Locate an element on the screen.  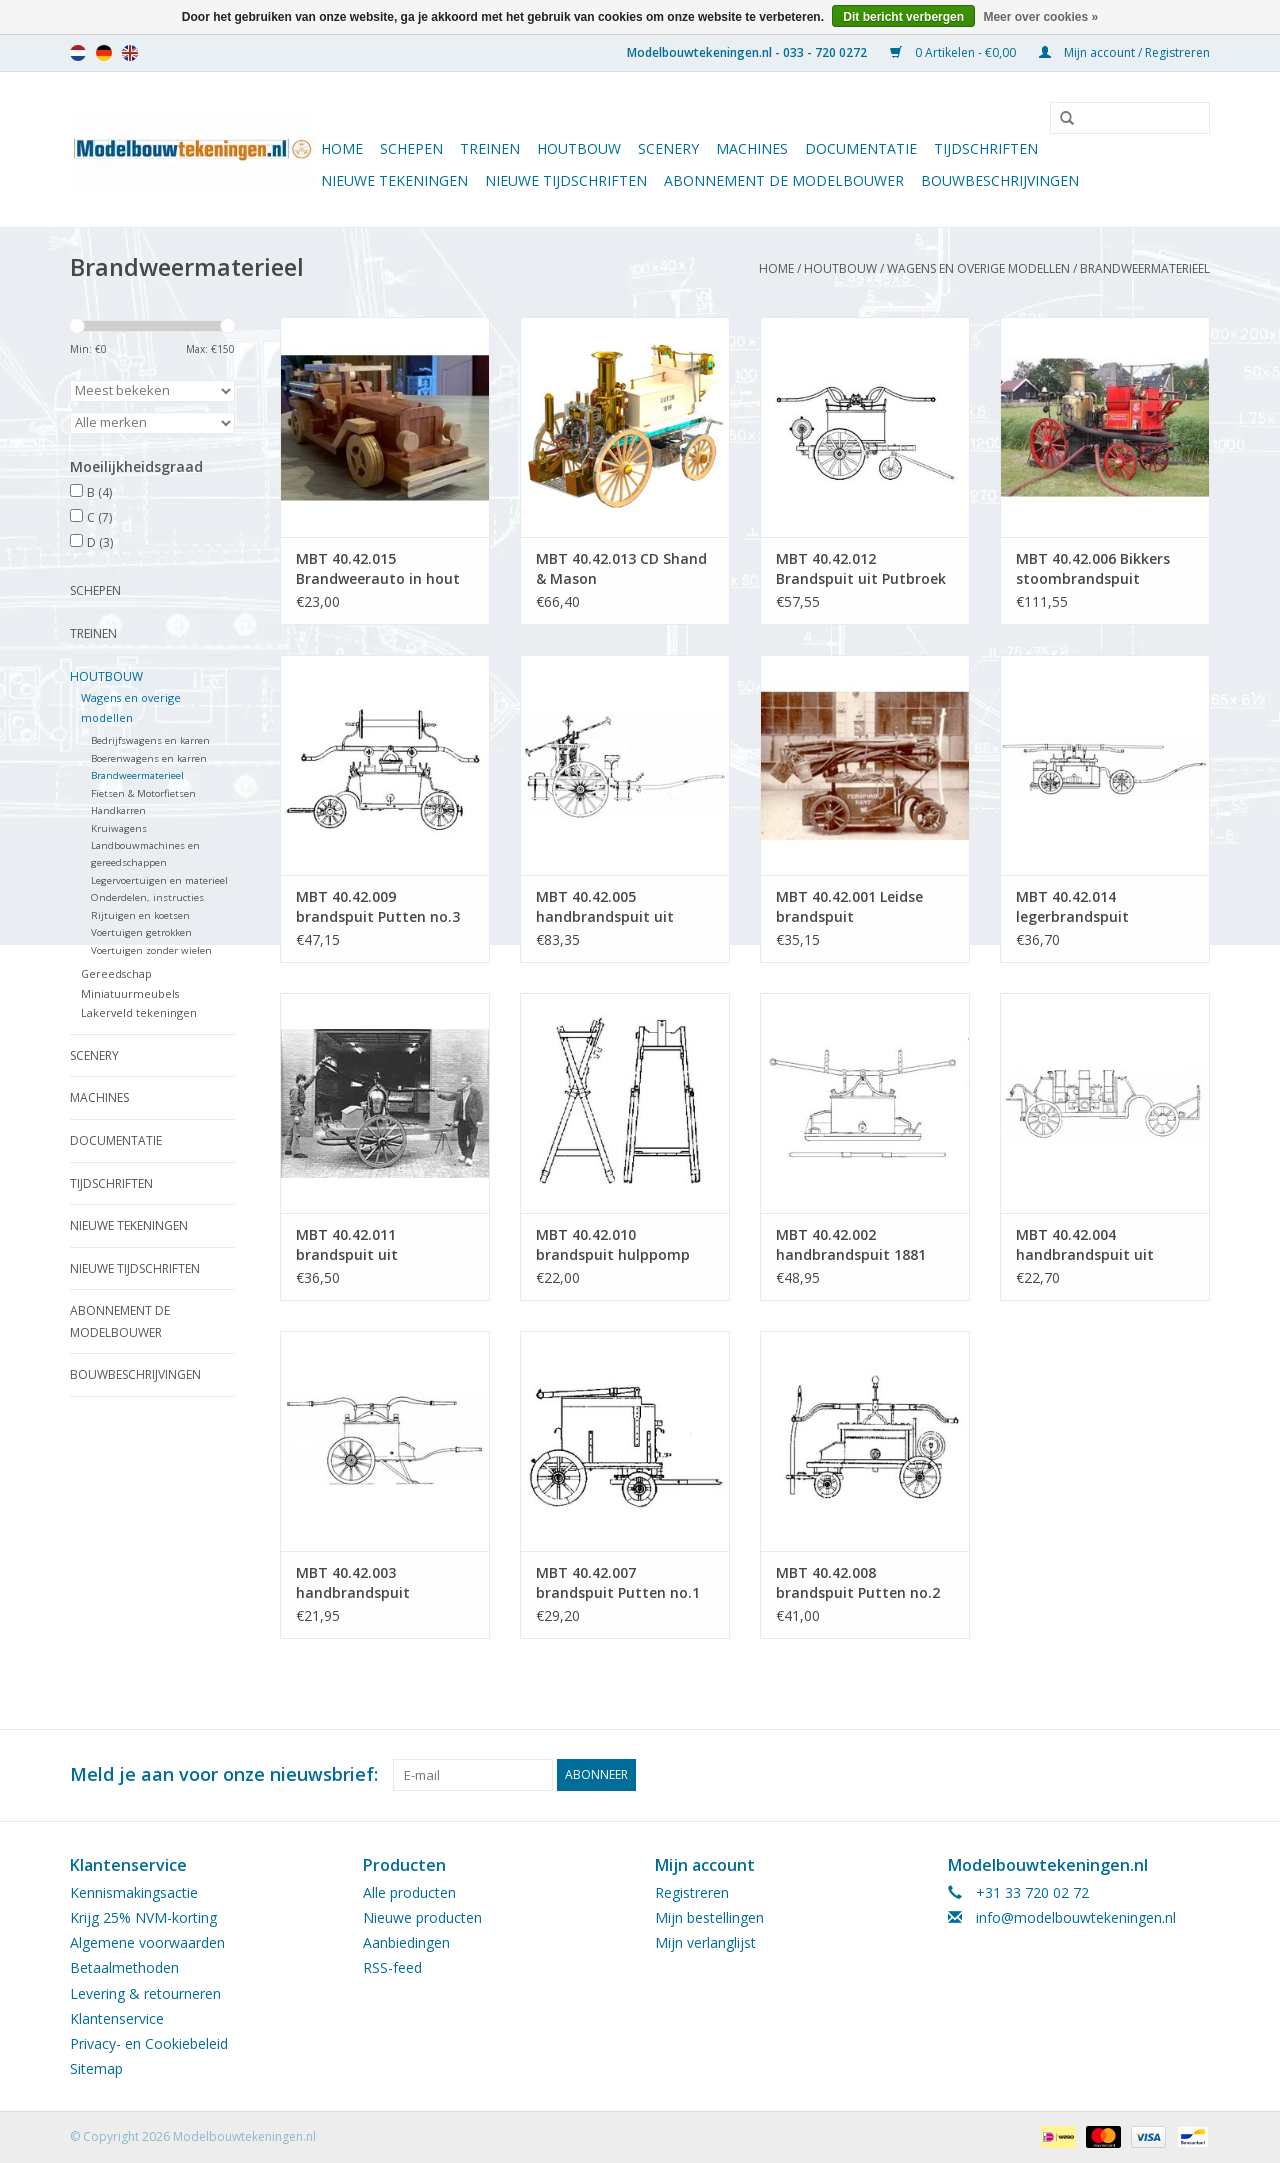
Houtbouw is located at coordinates (579, 148).